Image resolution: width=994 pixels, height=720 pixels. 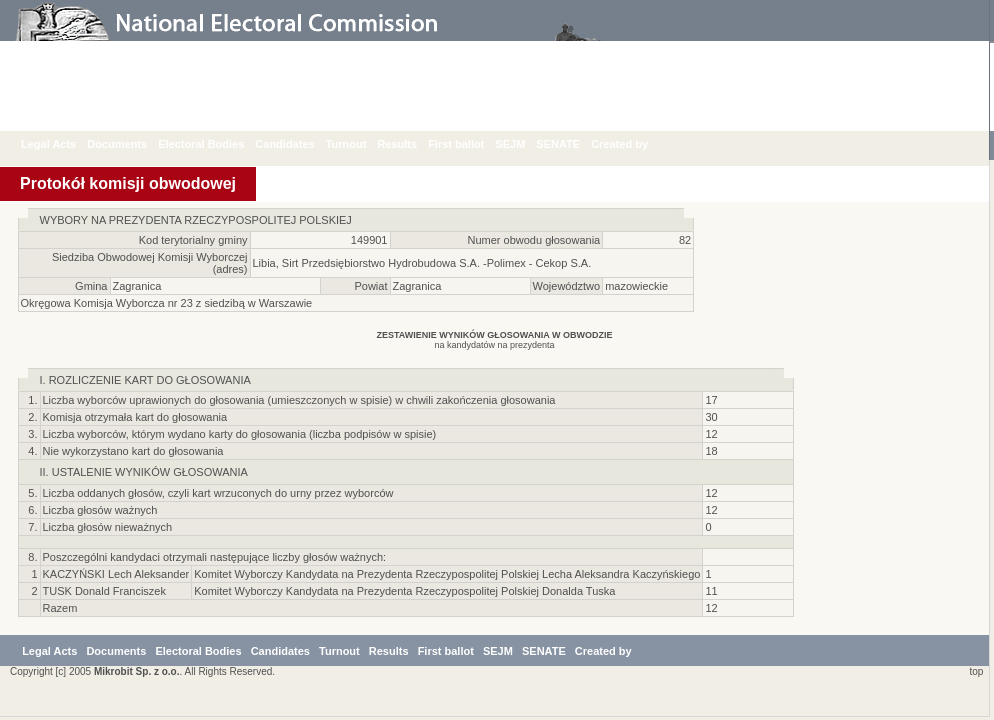 What do you see at coordinates (132, 144) in the screenshot?
I see `Documents` at bounding box center [132, 144].